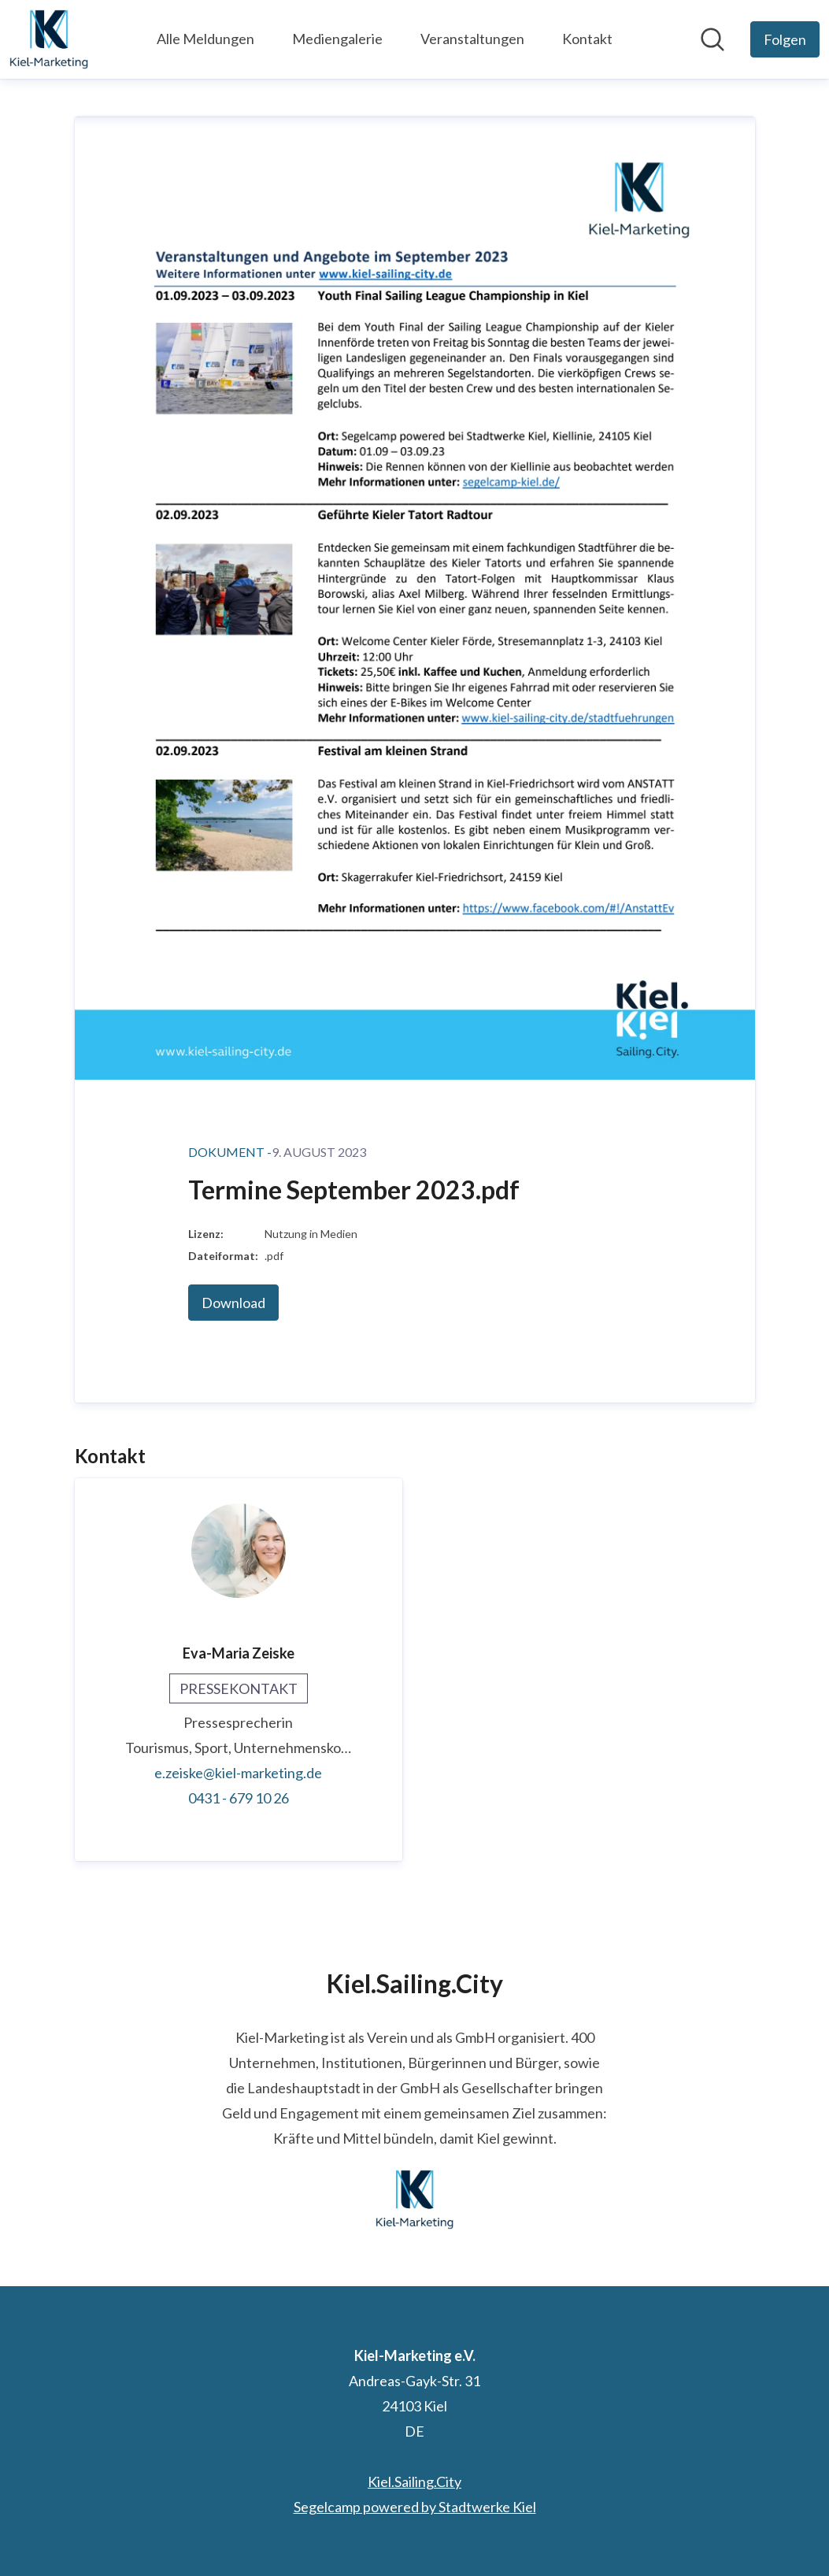  I want to click on Kontakt, so click(587, 38).